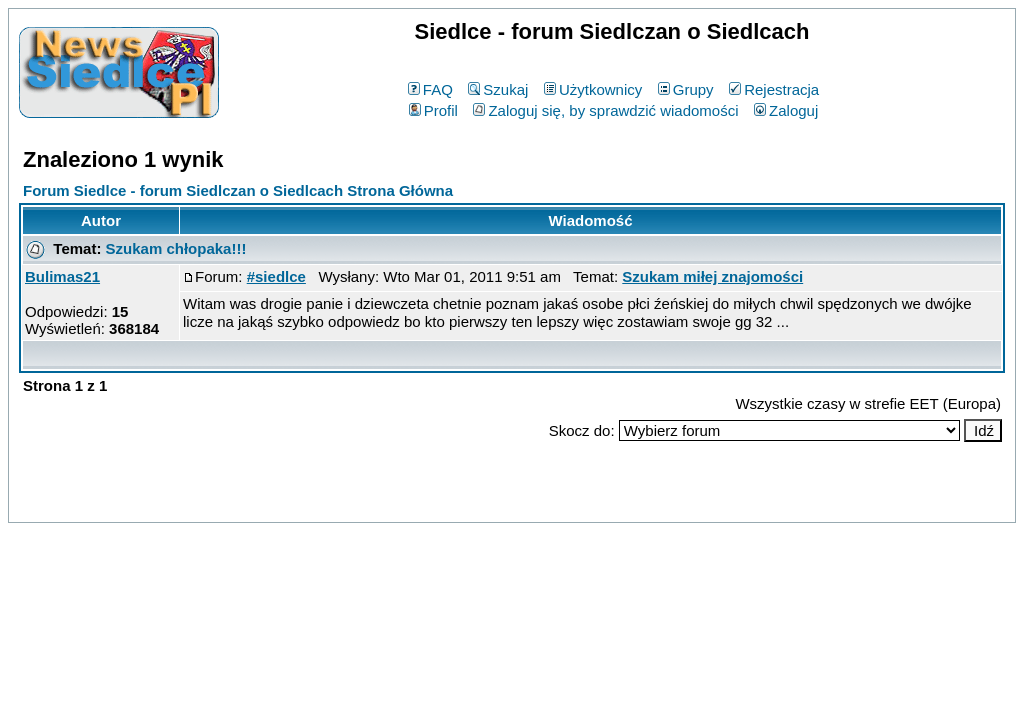  What do you see at coordinates (498, 89) in the screenshot?
I see `Szukaj` at bounding box center [498, 89].